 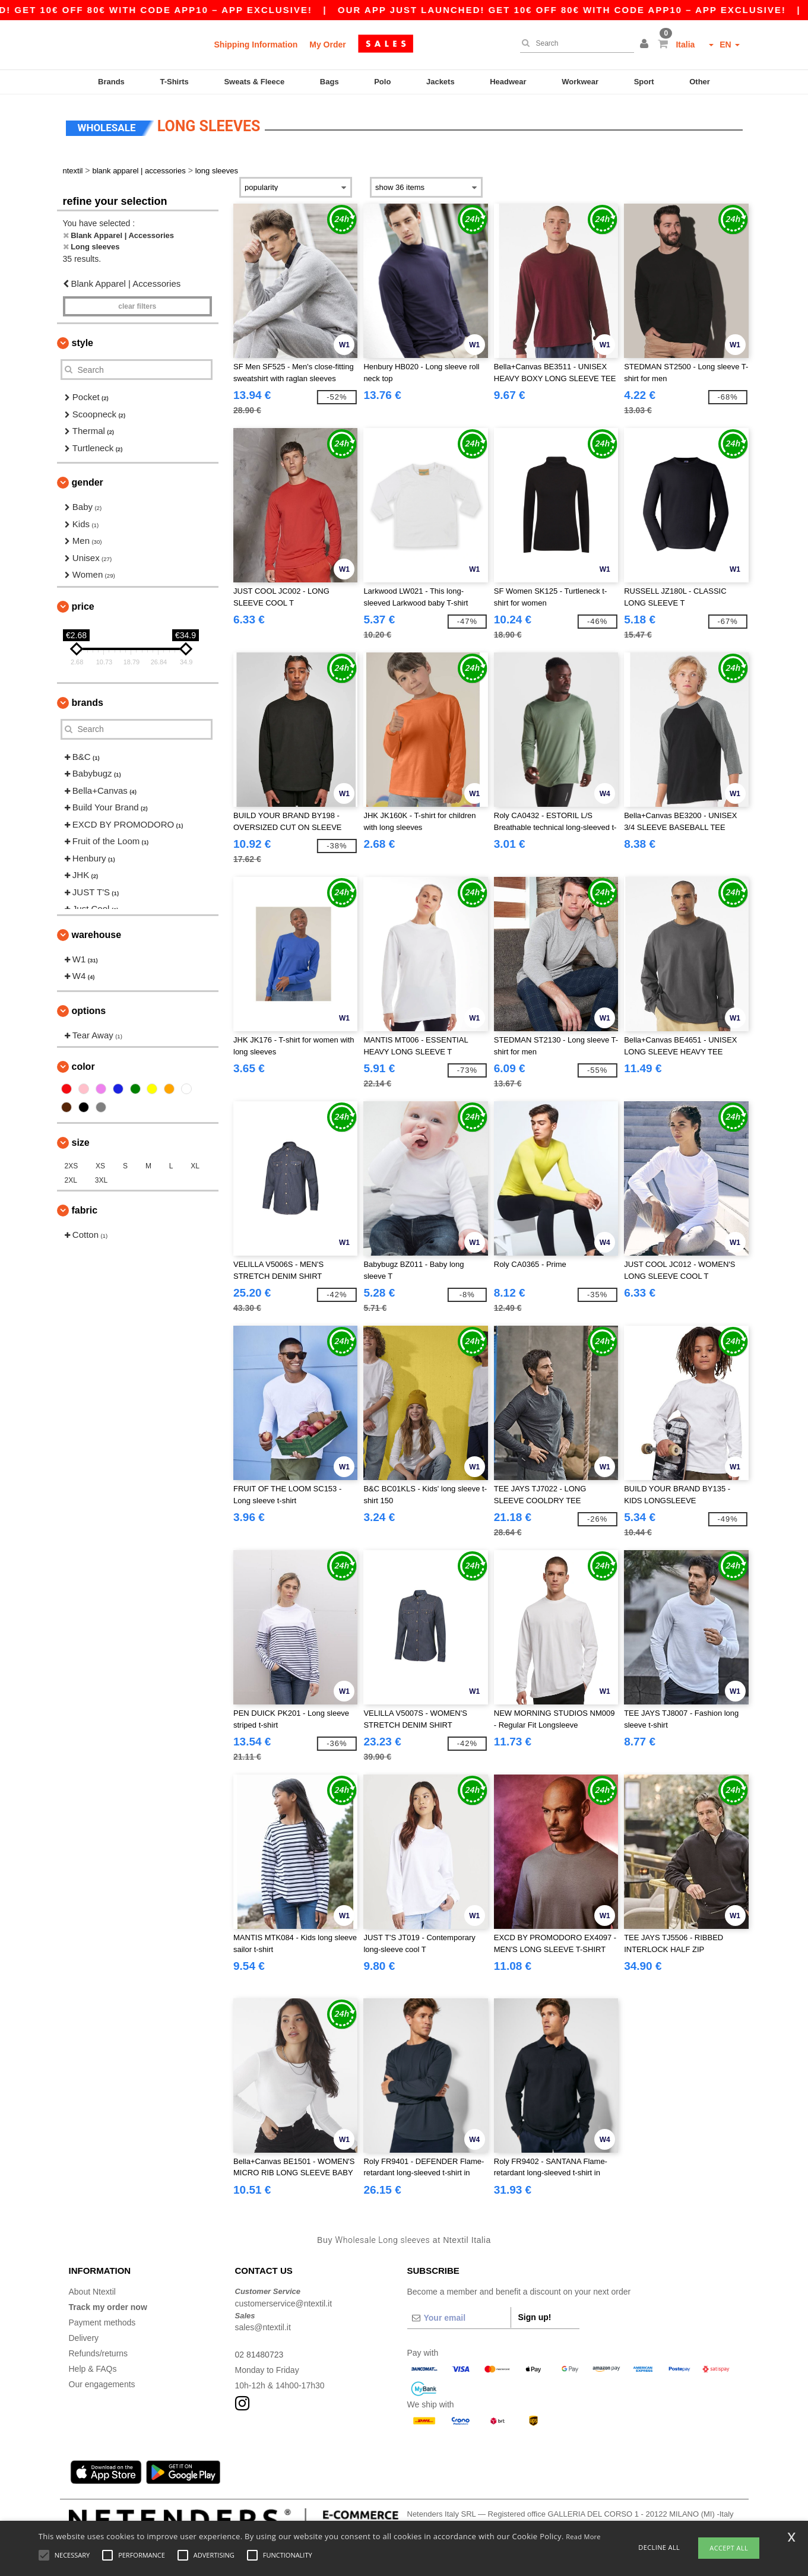 I want to click on [Search], so click(x=574, y=43).